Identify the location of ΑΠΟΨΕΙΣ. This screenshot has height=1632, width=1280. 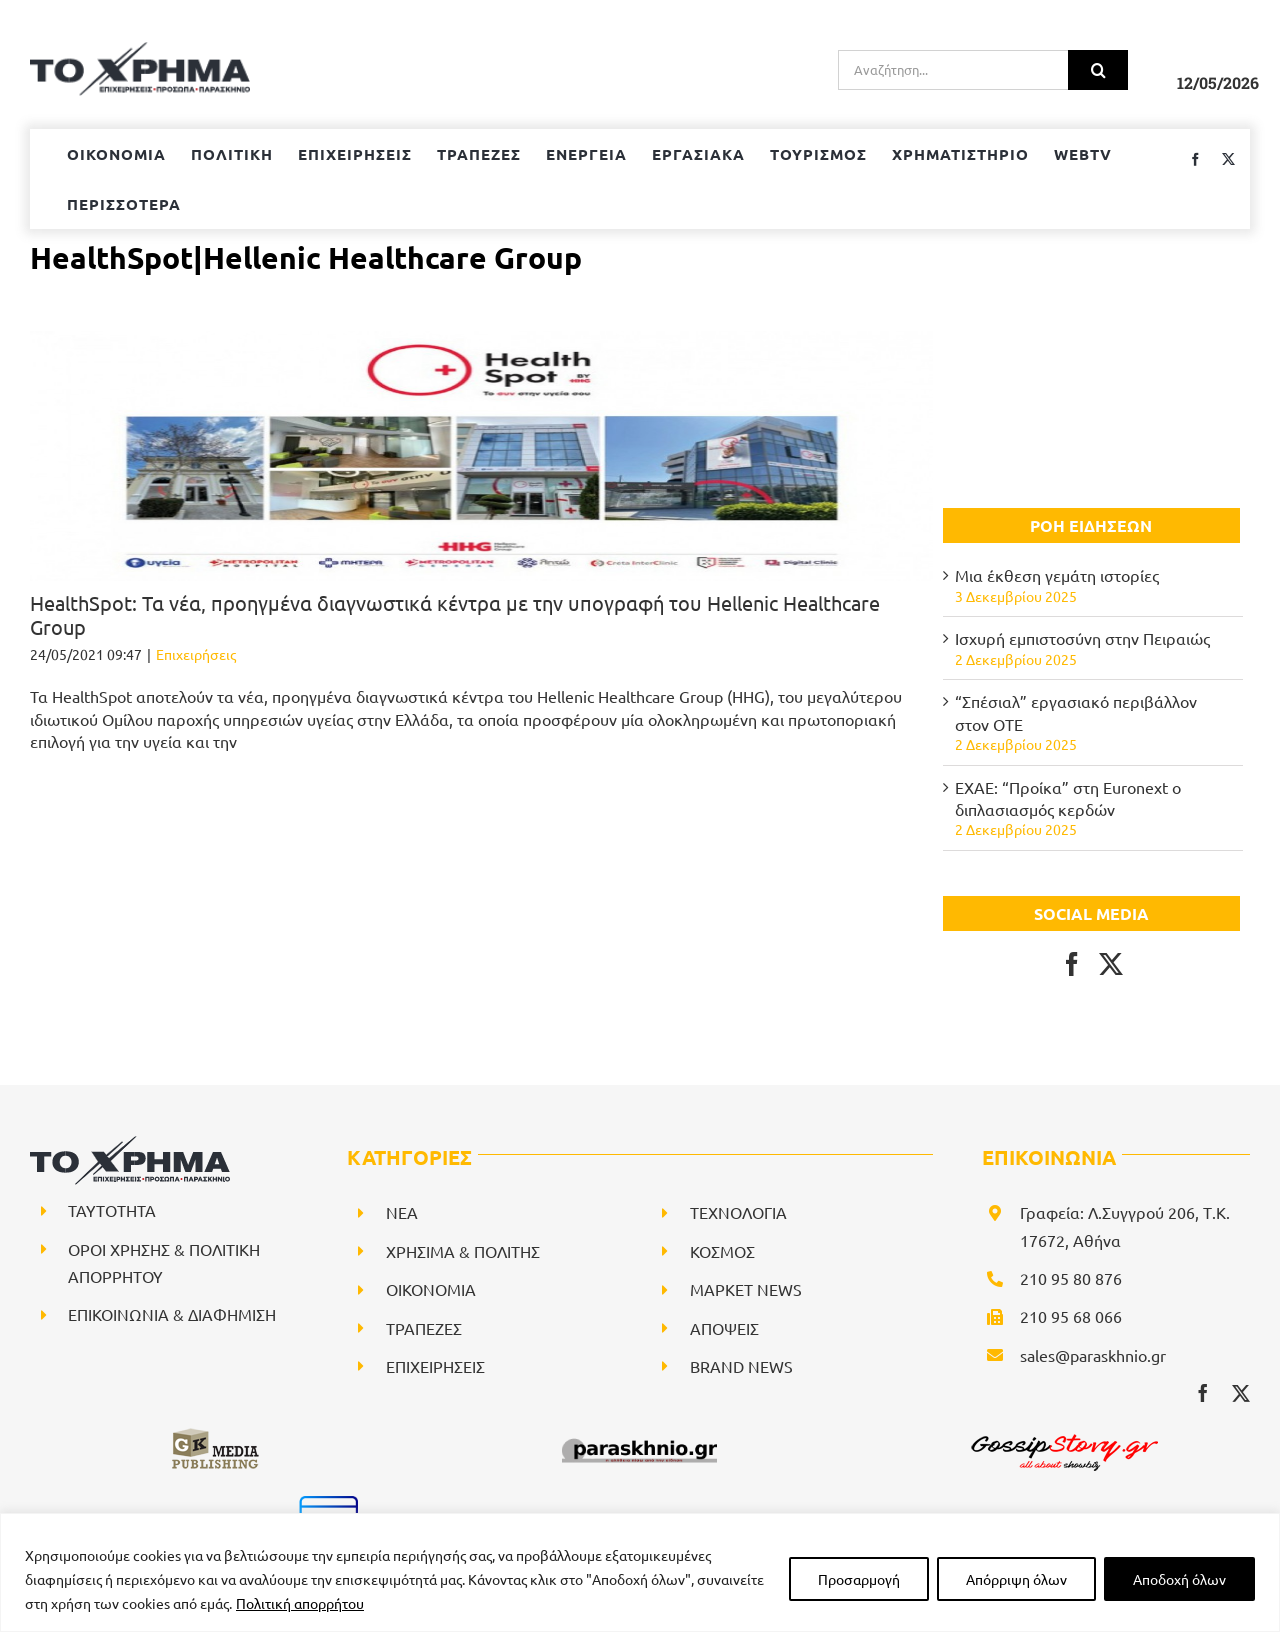
(724, 1328).